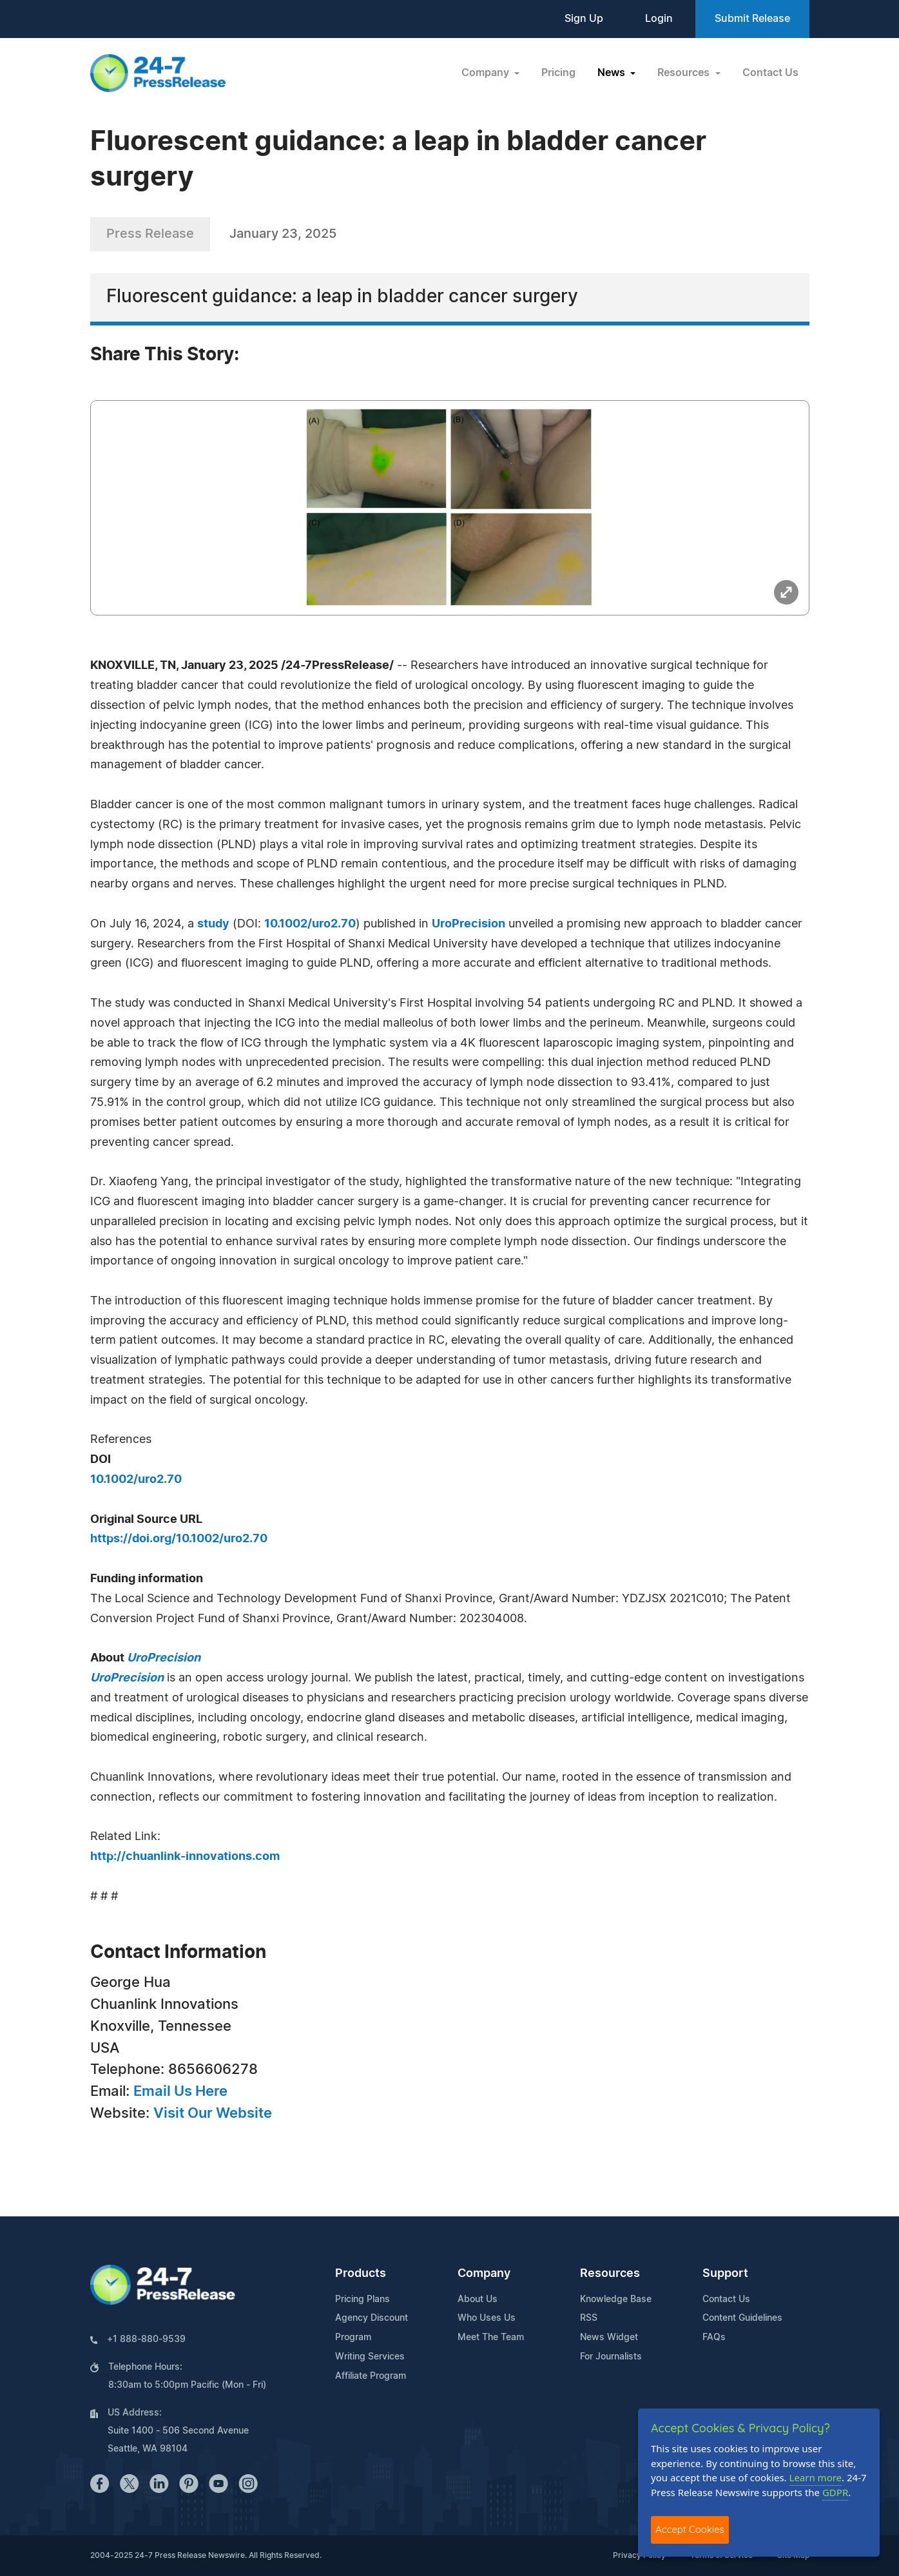  Describe the element at coordinates (725, 2274) in the screenshot. I see `Support` at that location.